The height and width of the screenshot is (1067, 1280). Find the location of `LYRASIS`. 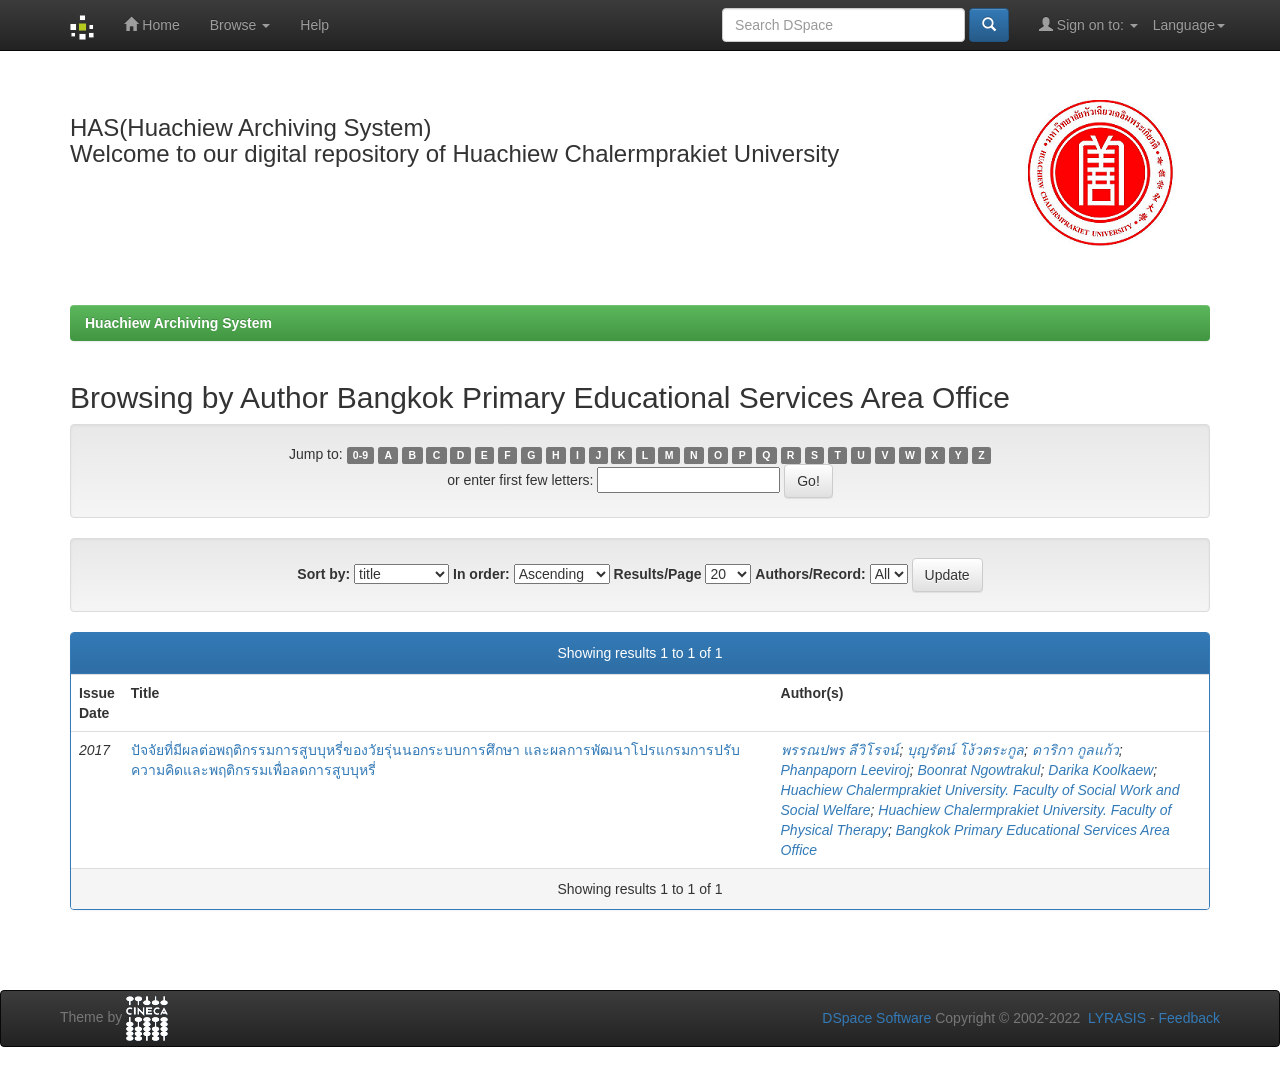

LYRASIS is located at coordinates (1117, 1018).